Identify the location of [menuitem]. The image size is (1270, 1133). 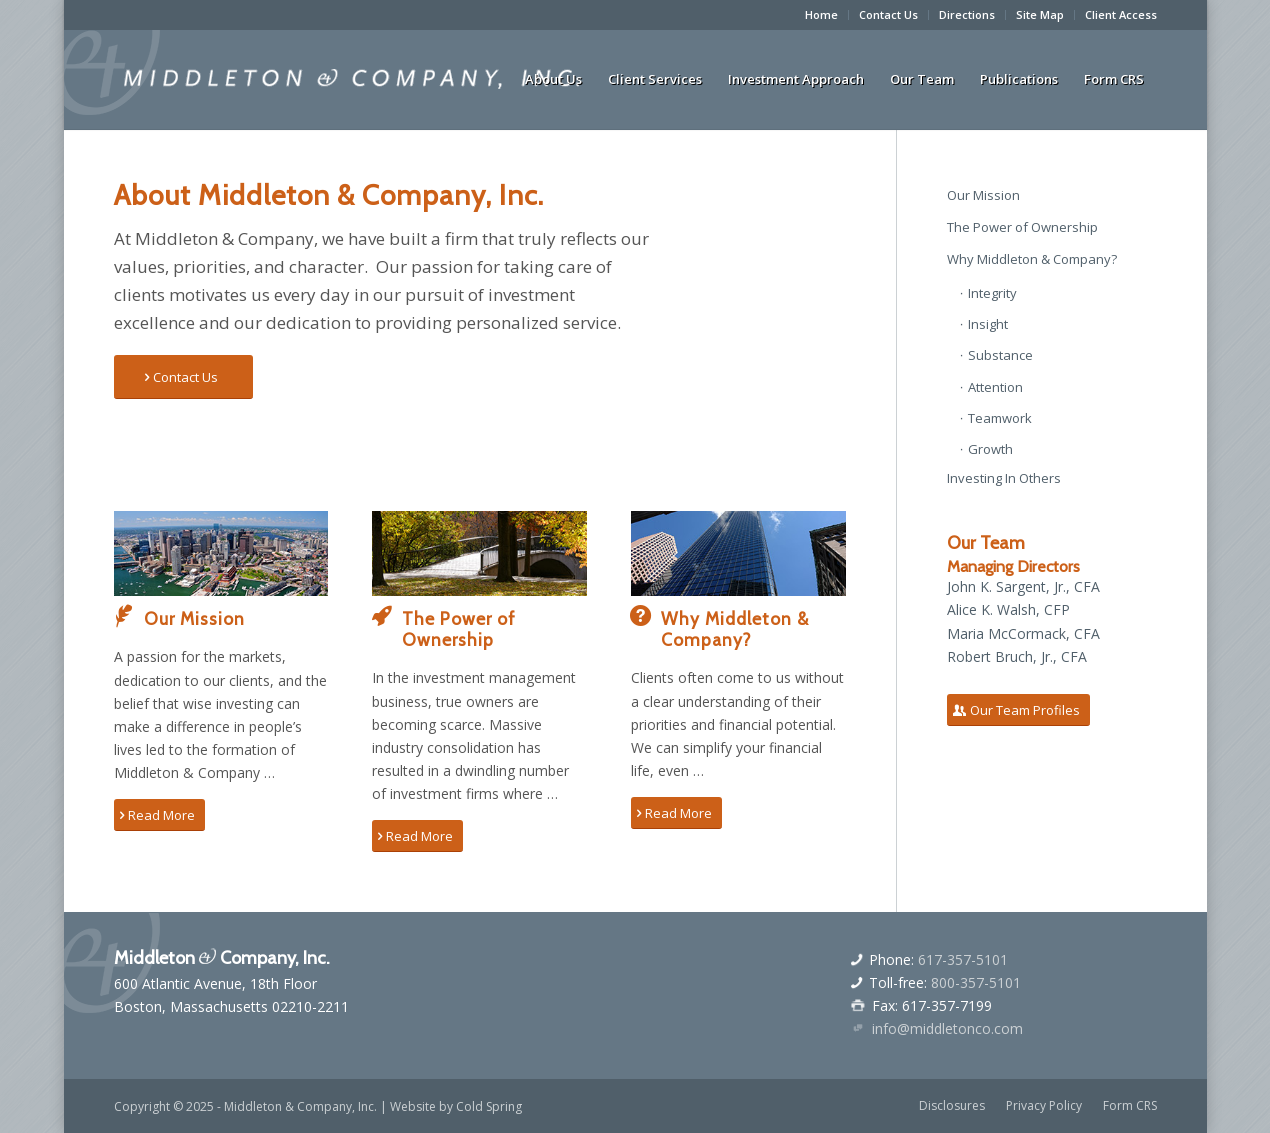
(822, 15).